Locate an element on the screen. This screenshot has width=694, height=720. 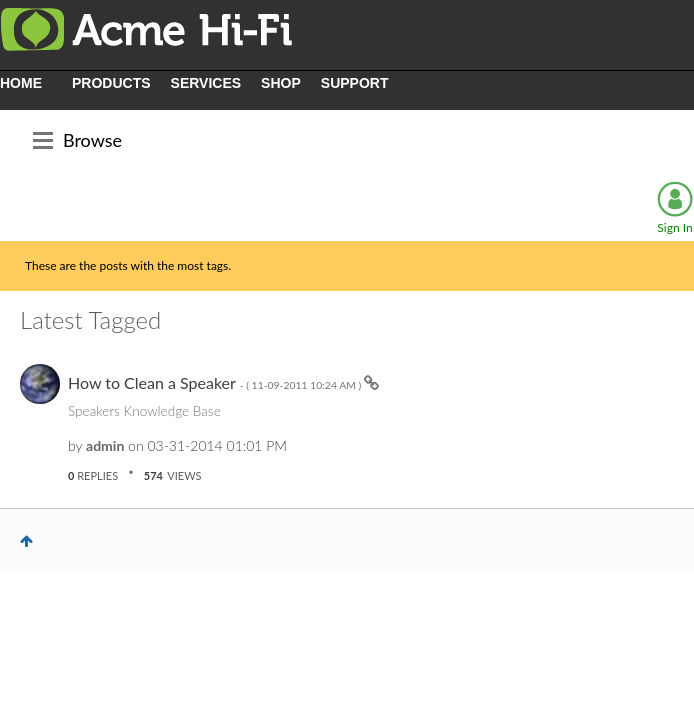
HOME is located at coordinates (21, 83).